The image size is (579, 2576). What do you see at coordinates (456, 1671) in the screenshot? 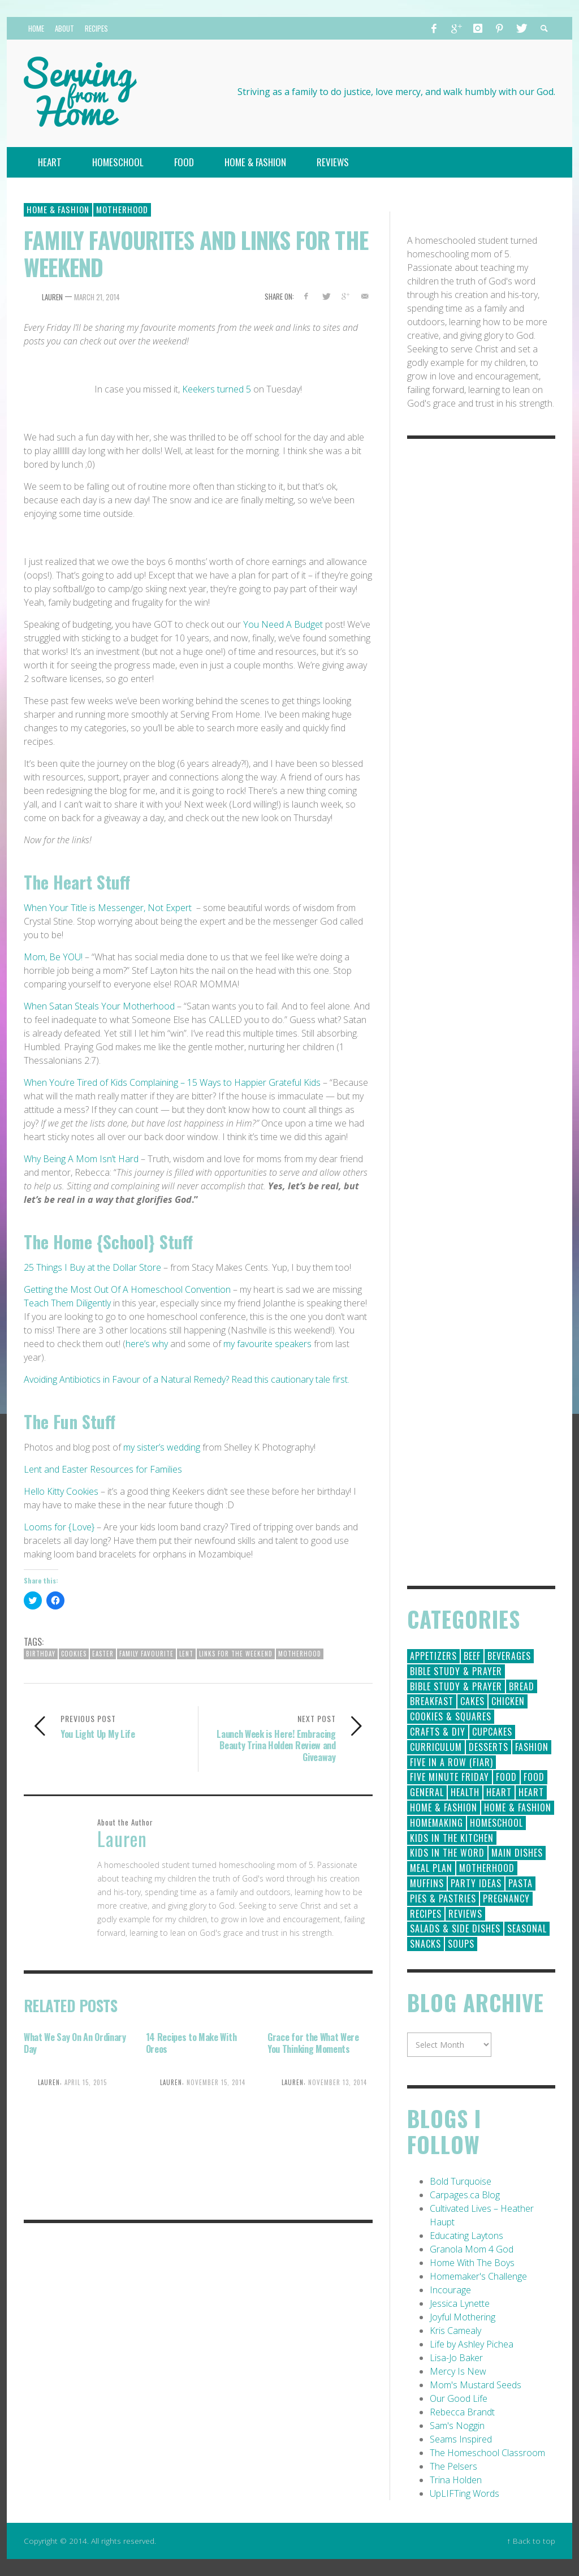
I see `Bible Study & Prayer [Bible Study & Prayer (112 items)]` at bounding box center [456, 1671].